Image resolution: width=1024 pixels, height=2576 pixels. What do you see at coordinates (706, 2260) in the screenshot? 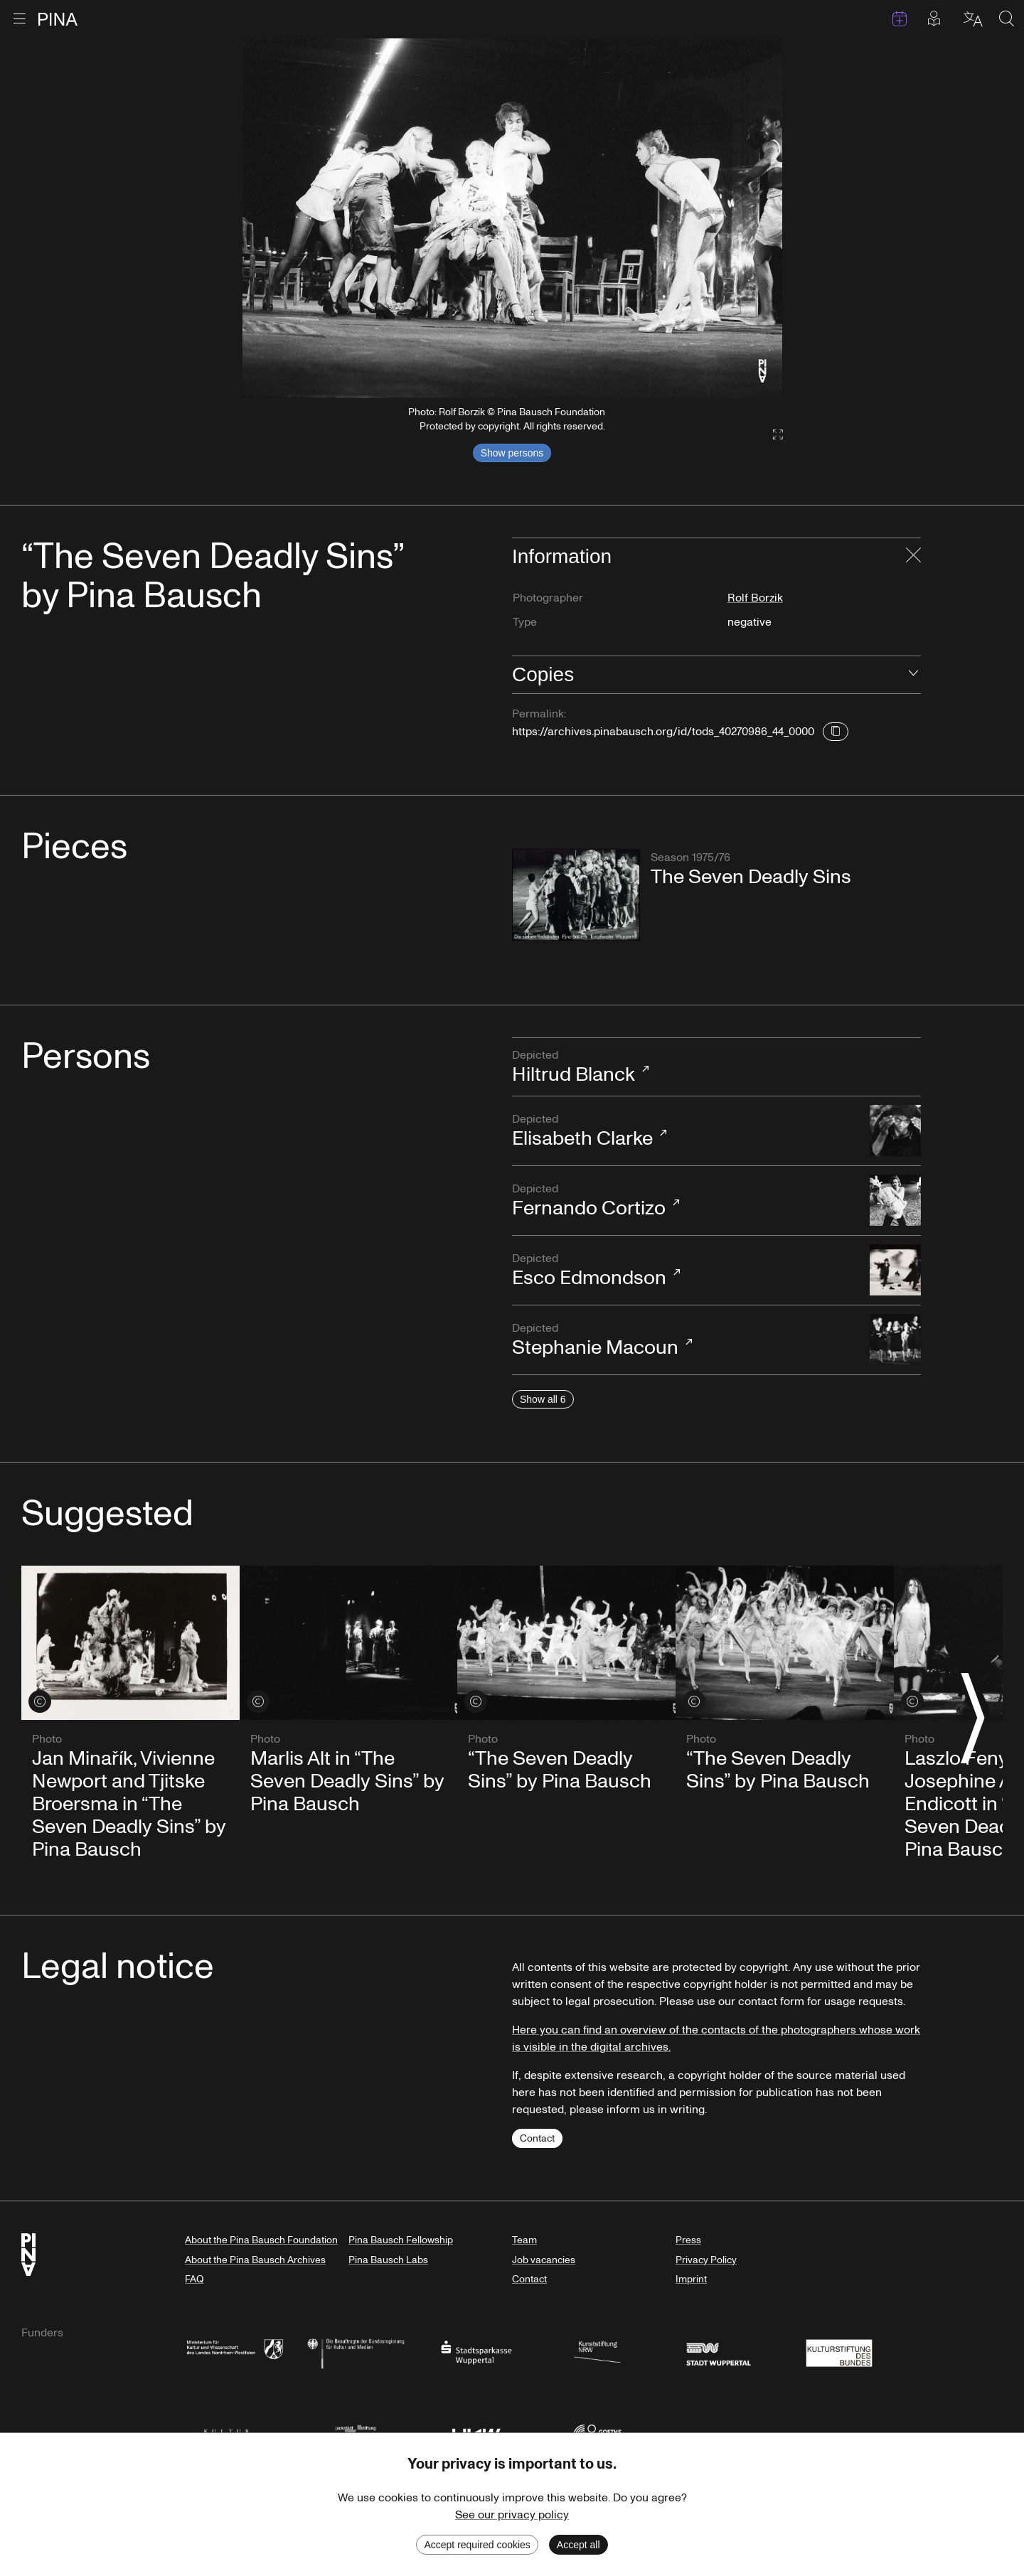
I see `Privacy Policy` at bounding box center [706, 2260].